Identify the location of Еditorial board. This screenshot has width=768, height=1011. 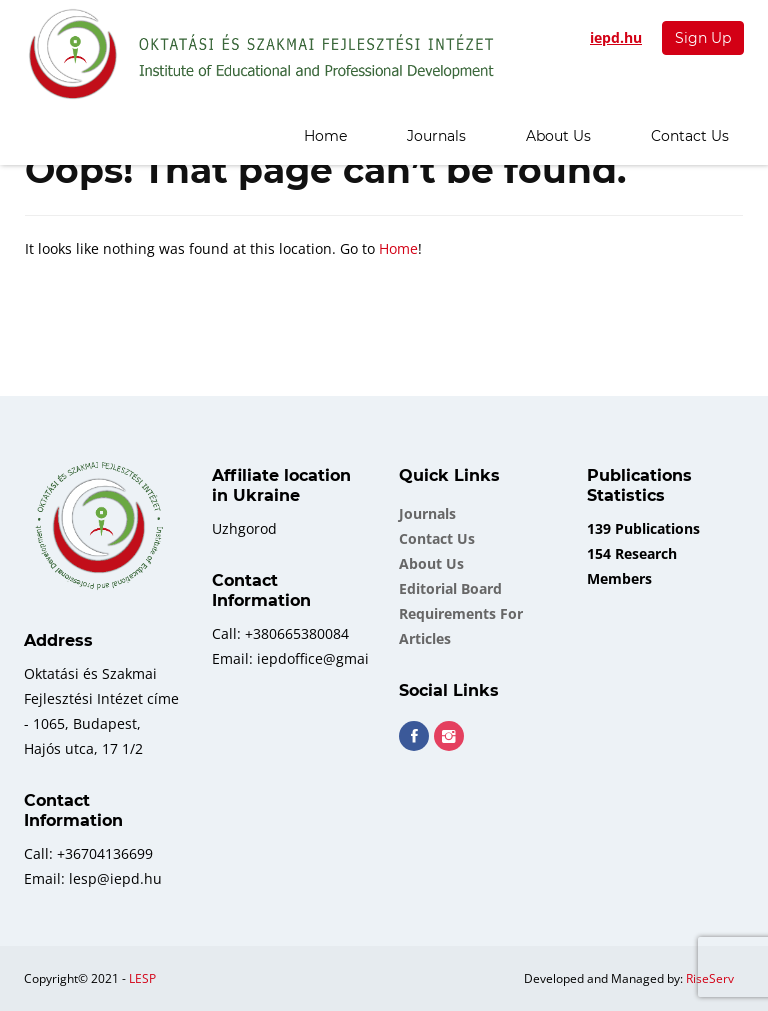
(450, 588).